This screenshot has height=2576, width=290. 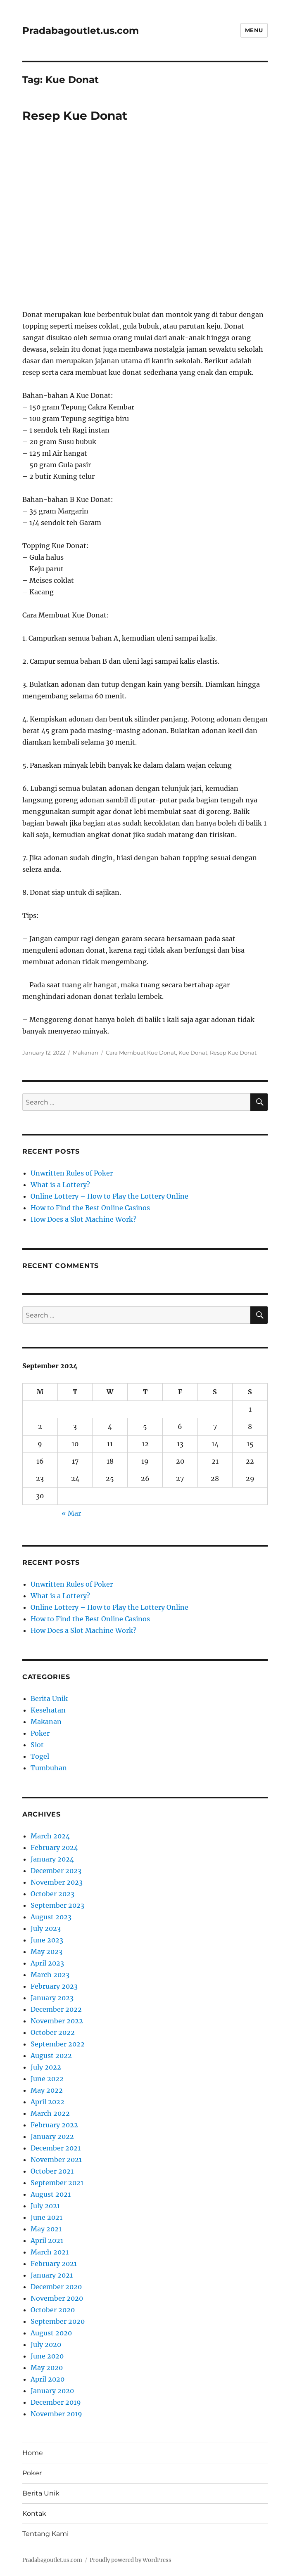 What do you see at coordinates (48, 1710) in the screenshot?
I see `Kesehatan` at bounding box center [48, 1710].